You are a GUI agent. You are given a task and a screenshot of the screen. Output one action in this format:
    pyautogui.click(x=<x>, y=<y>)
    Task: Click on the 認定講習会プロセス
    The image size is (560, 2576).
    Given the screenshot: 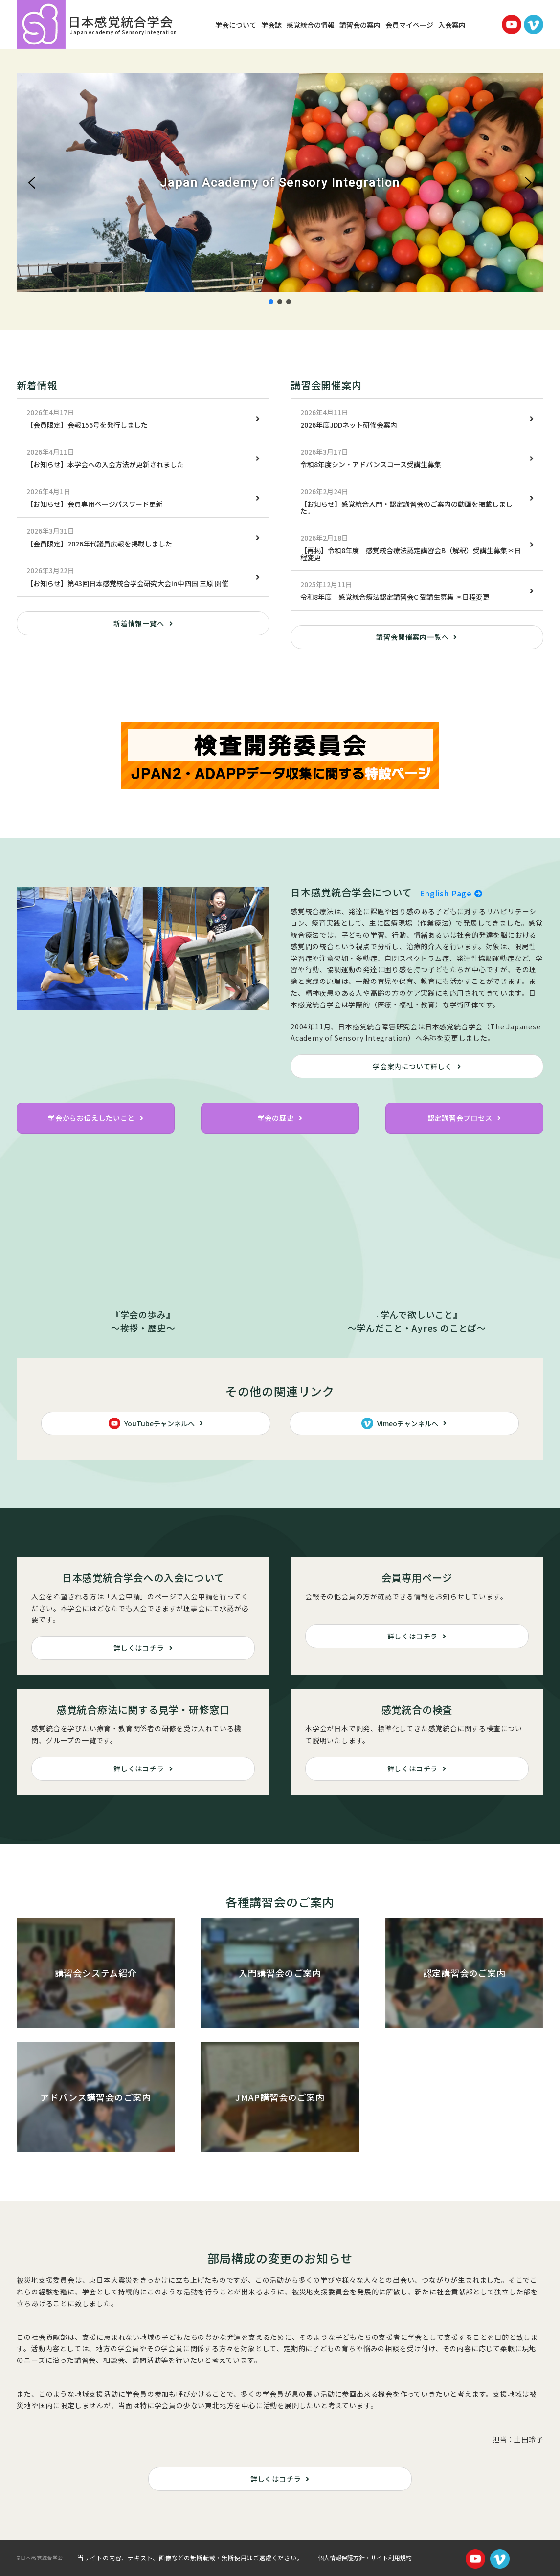 What is the action you would take?
    pyautogui.click(x=460, y=1118)
    